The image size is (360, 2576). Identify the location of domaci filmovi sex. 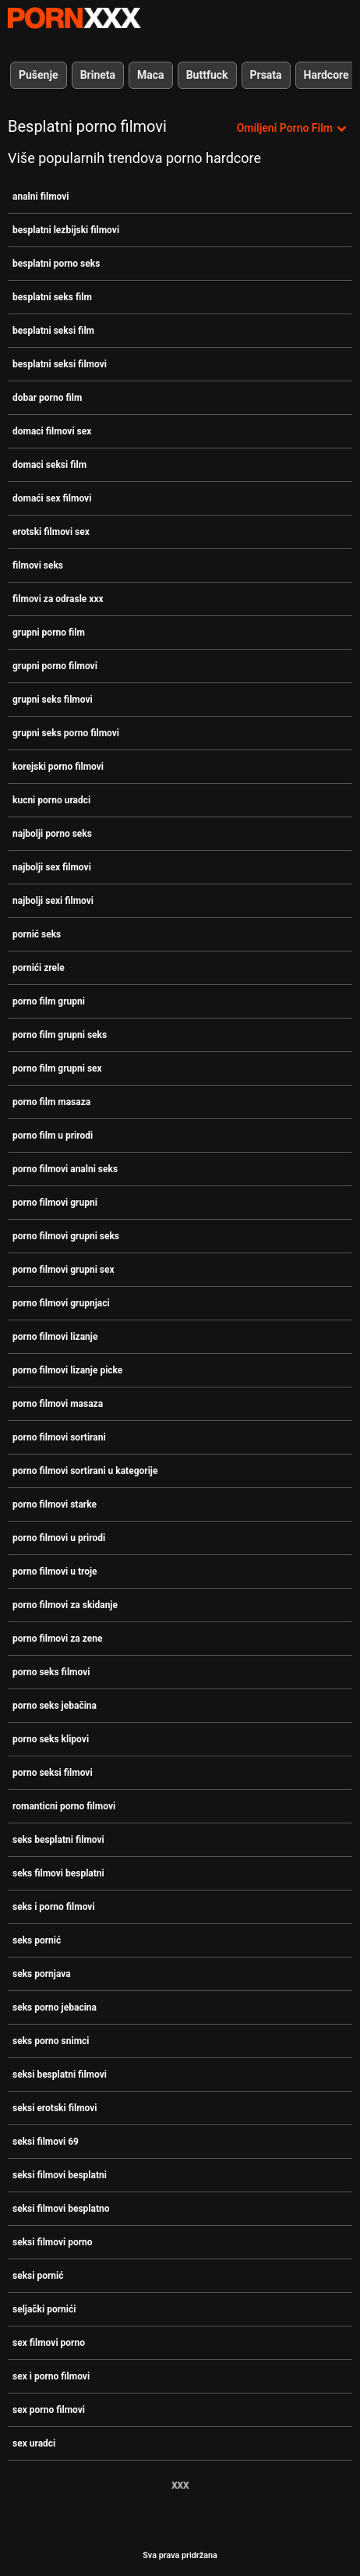
(51, 431).